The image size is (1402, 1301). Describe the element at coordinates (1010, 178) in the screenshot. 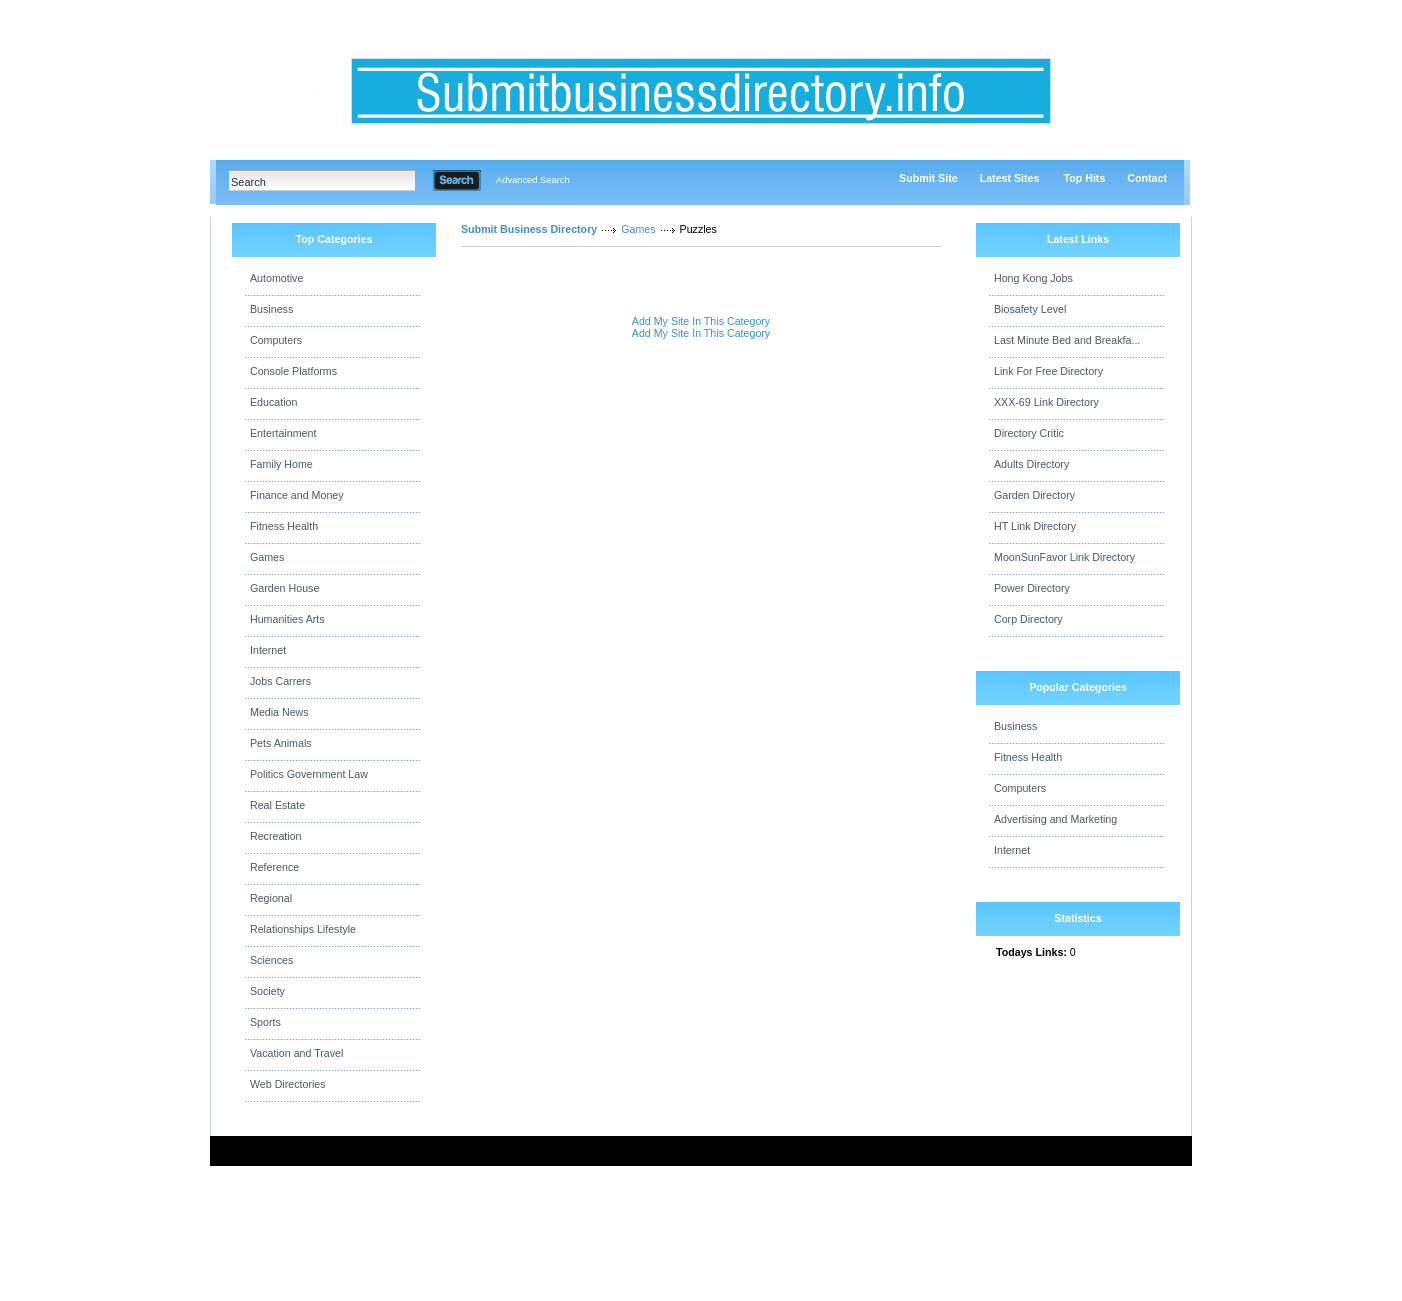

I see `Latest Sites` at that location.